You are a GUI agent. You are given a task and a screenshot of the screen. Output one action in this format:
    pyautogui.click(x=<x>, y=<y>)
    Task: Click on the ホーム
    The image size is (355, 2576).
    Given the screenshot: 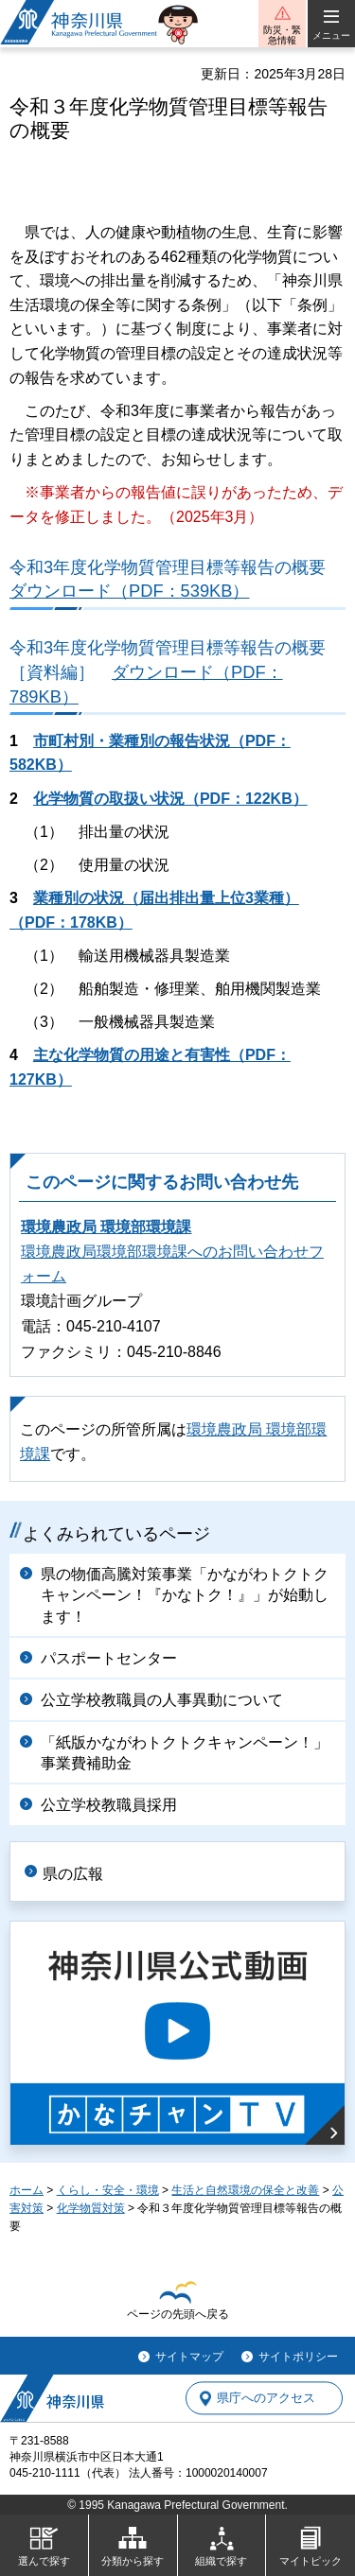 What is the action you would take?
    pyautogui.click(x=26, y=2190)
    